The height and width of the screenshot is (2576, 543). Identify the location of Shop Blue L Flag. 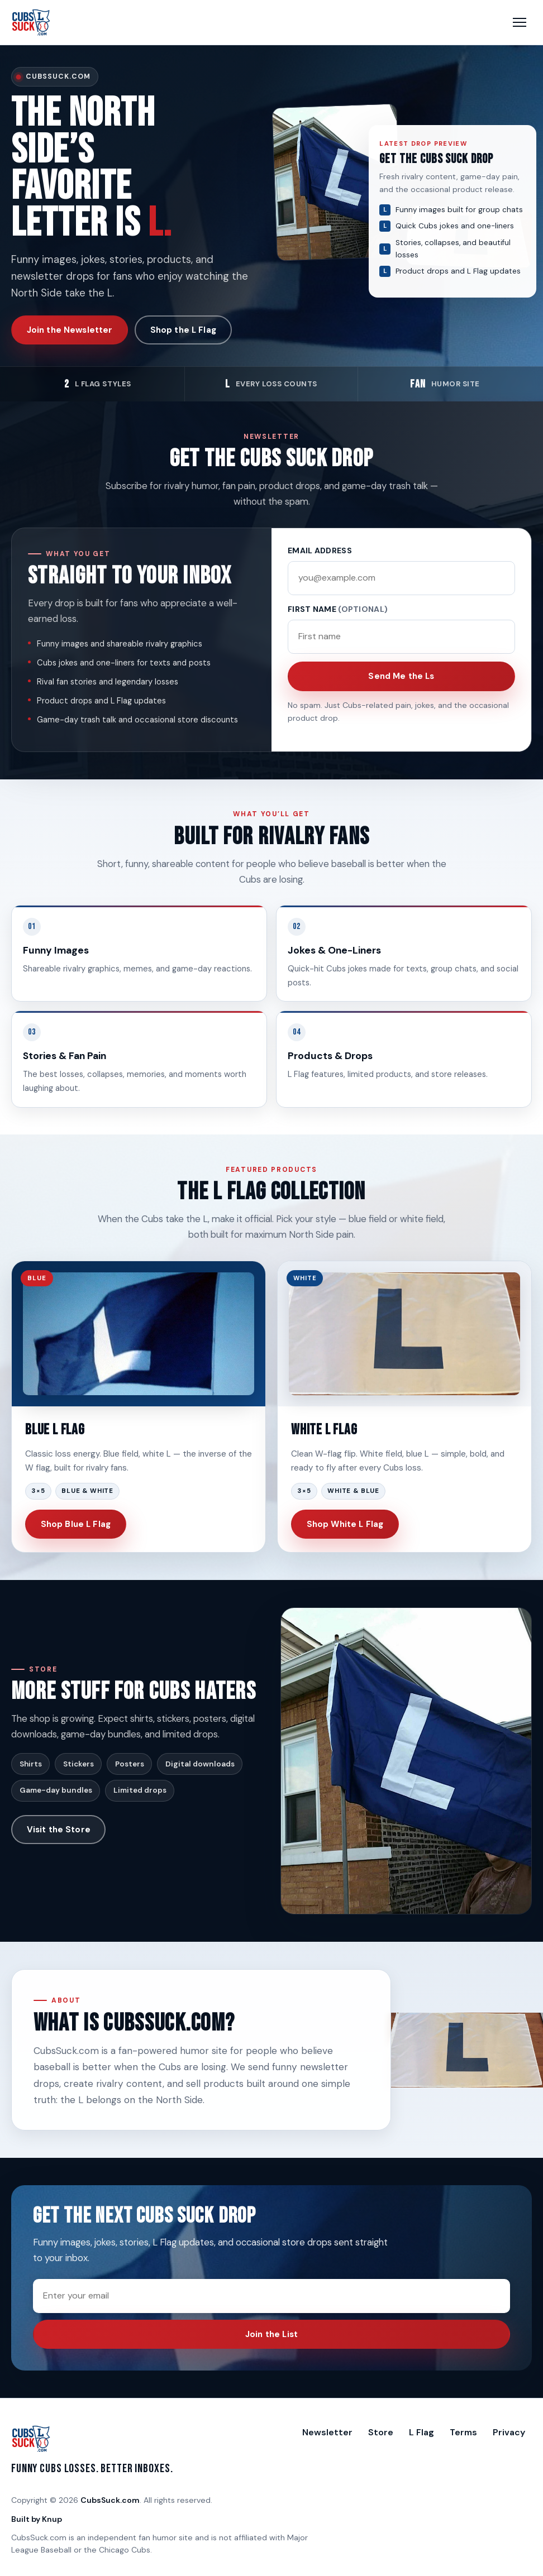
(76, 1524).